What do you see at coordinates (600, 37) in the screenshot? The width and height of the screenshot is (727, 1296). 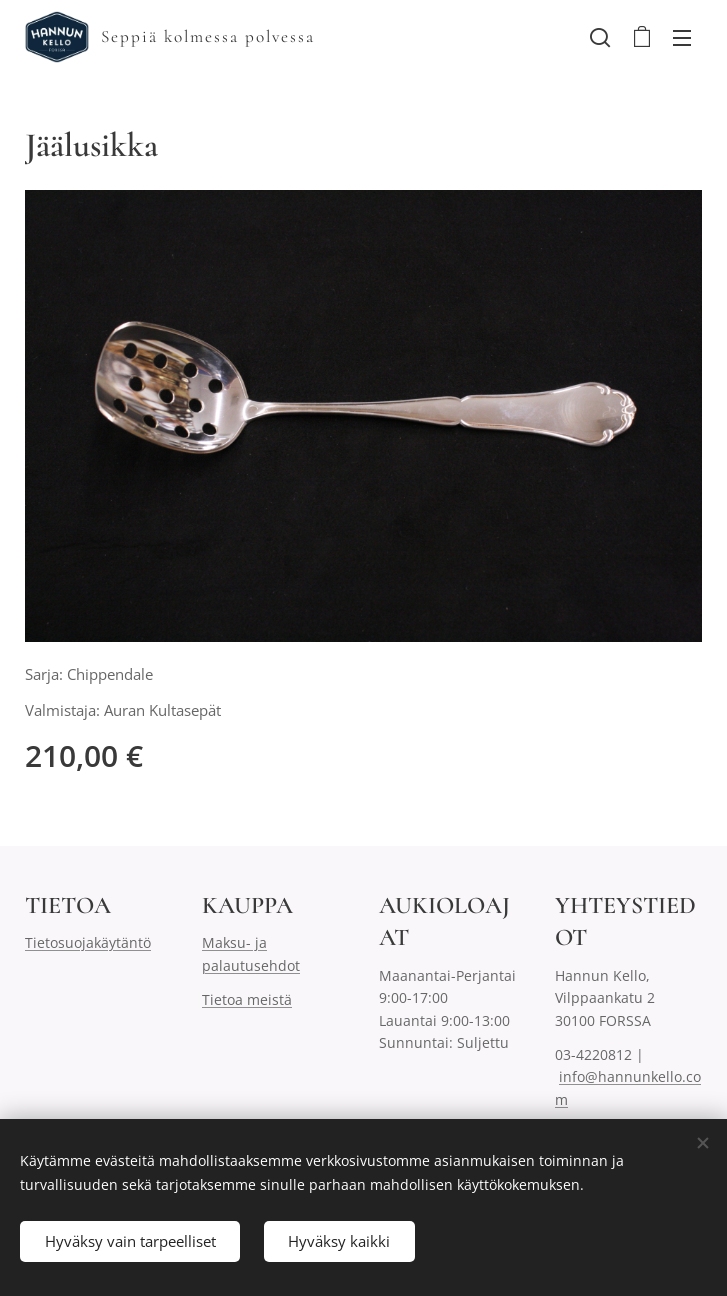 I see `[button]` at bounding box center [600, 37].